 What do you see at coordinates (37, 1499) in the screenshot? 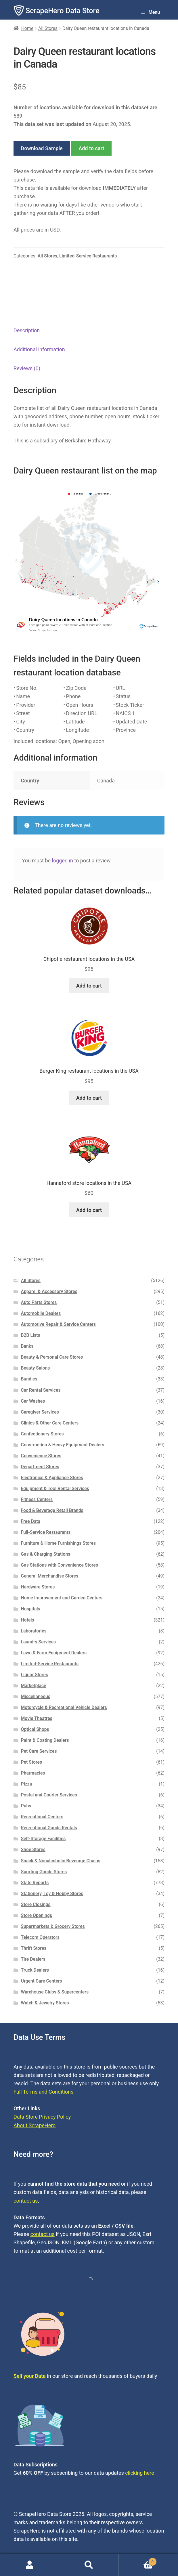
I see `Fitness Centers` at bounding box center [37, 1499].